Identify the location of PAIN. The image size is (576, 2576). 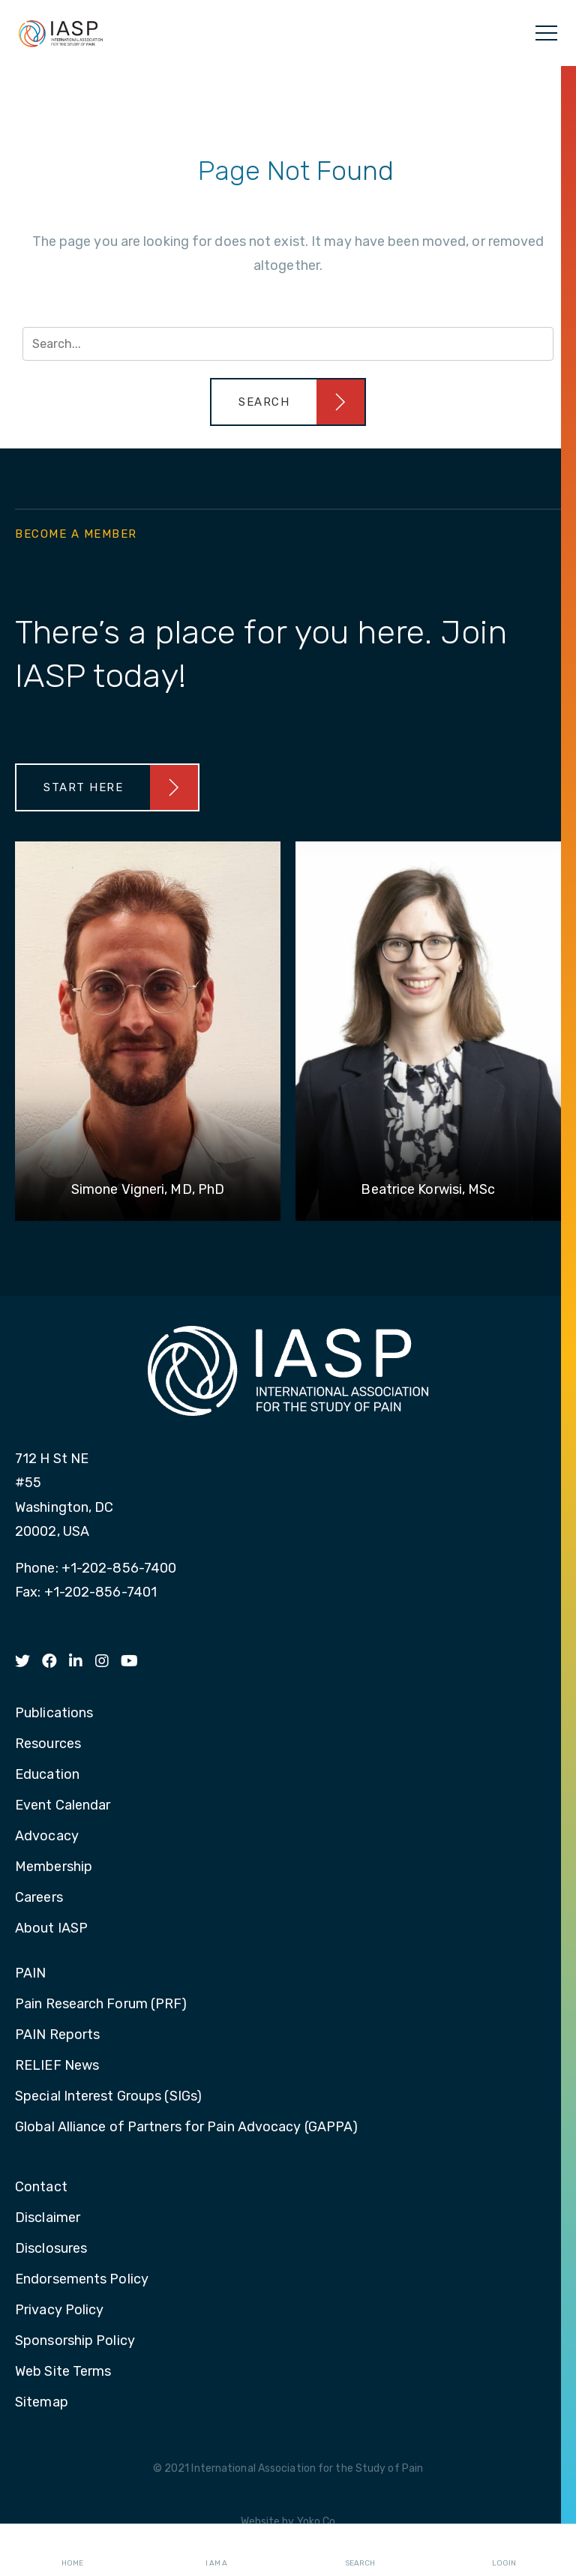
(30, 1973).